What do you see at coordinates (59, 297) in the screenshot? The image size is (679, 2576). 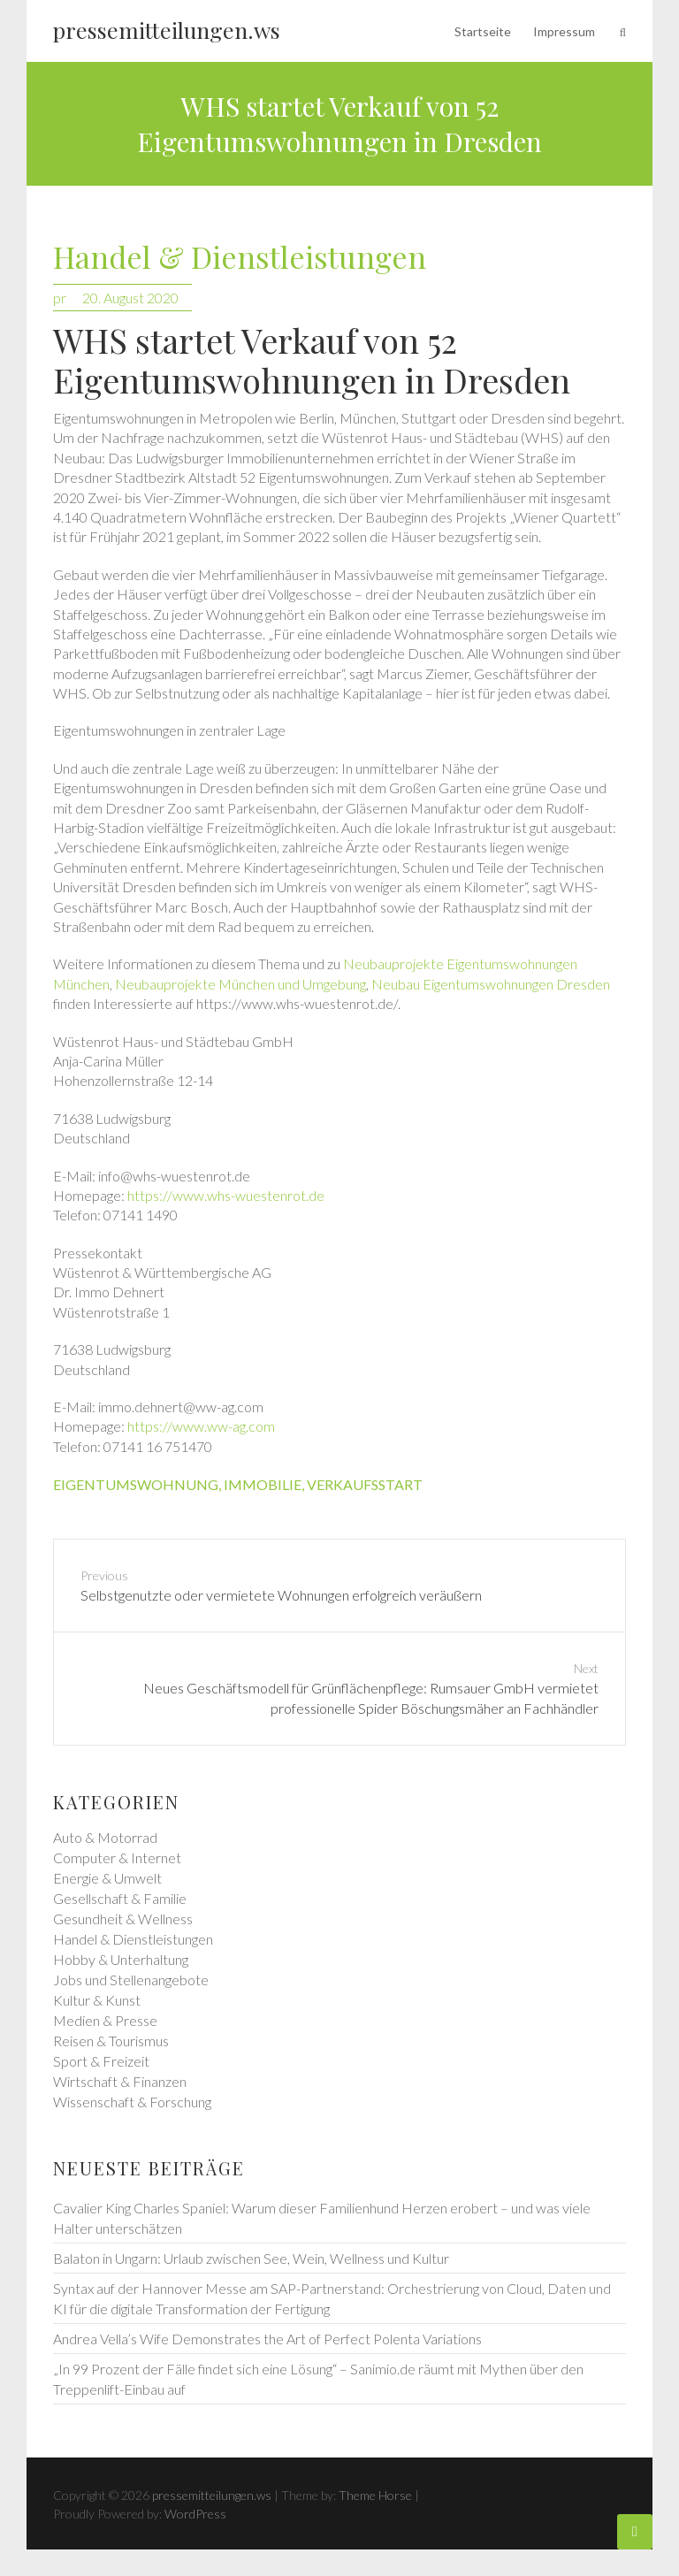 I see `pr` at bounding box center [59, 297].